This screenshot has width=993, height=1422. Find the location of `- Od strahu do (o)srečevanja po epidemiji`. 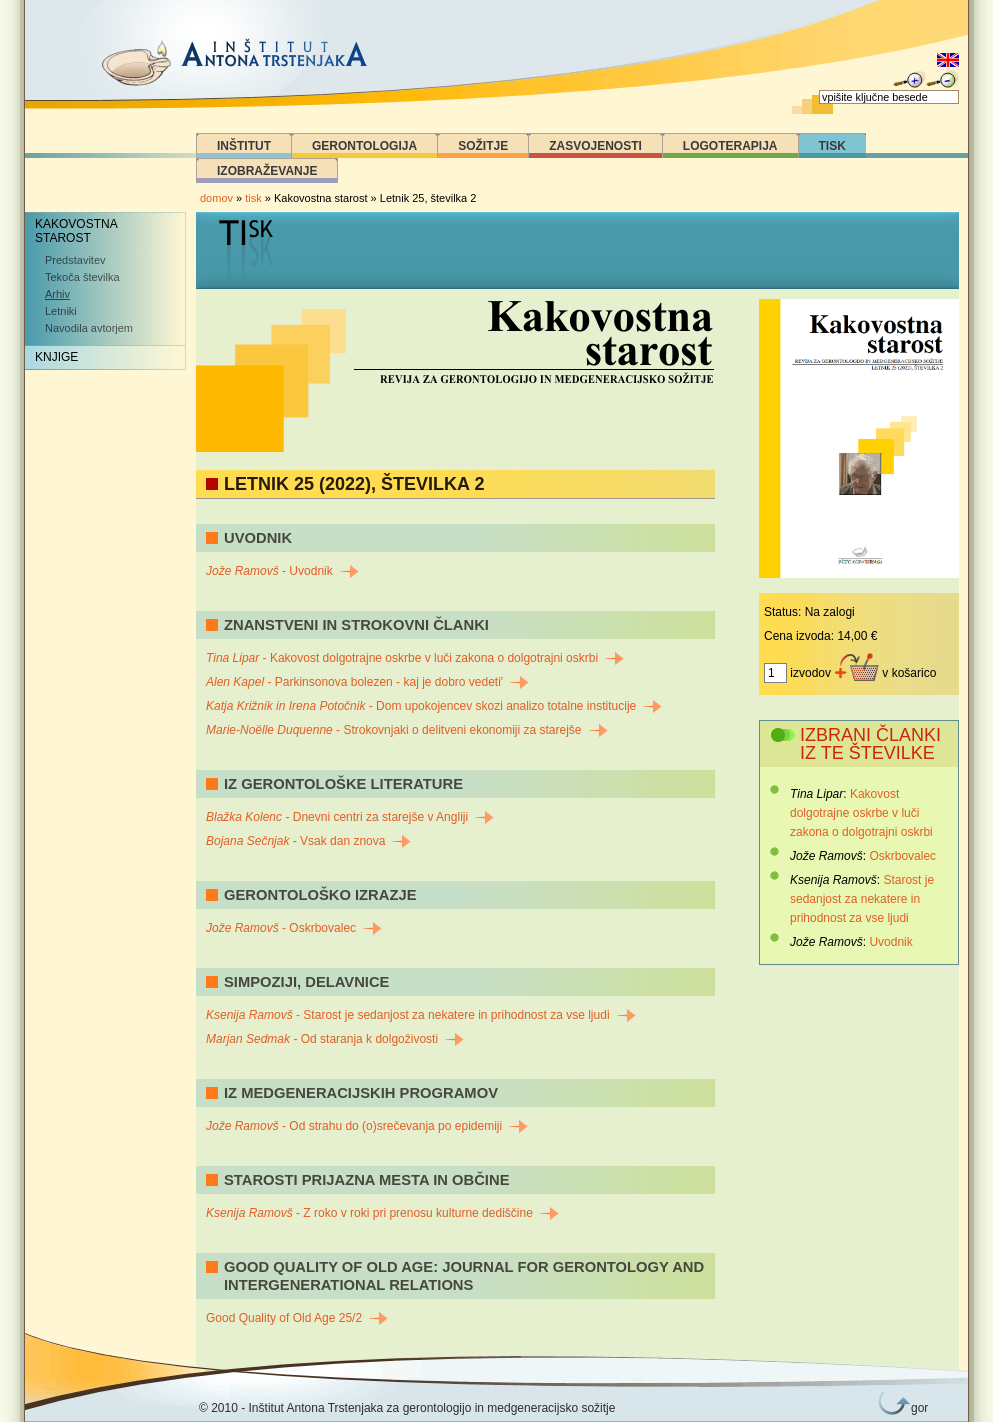

- Od strahu do (o)srečevanja po epidemiji is located at coordinates (367, 1126).